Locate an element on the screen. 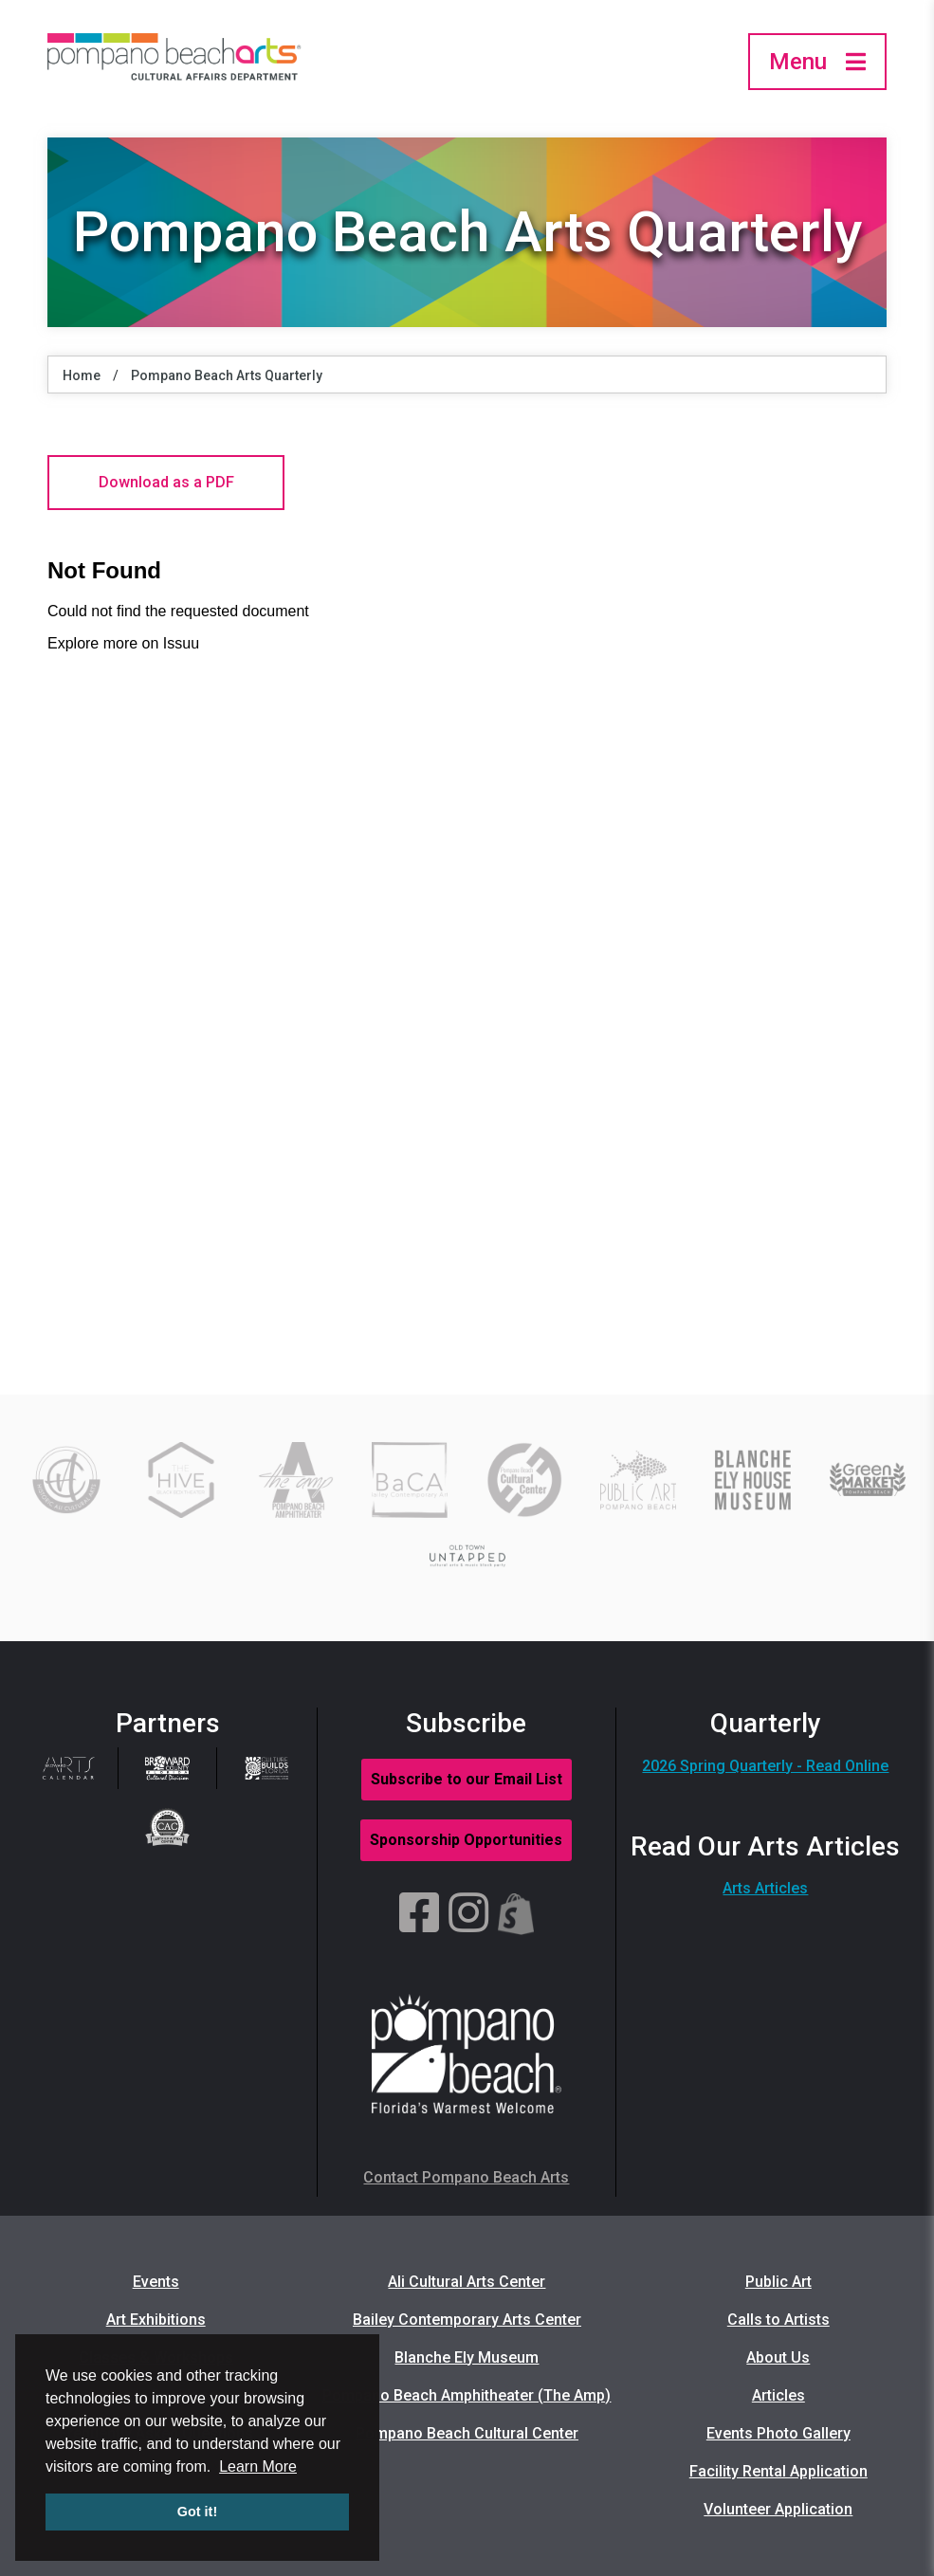 The image size is (934, 2576). Pompano Beach Amphitheater (The Amp) is located at coordinates (466, 2395).